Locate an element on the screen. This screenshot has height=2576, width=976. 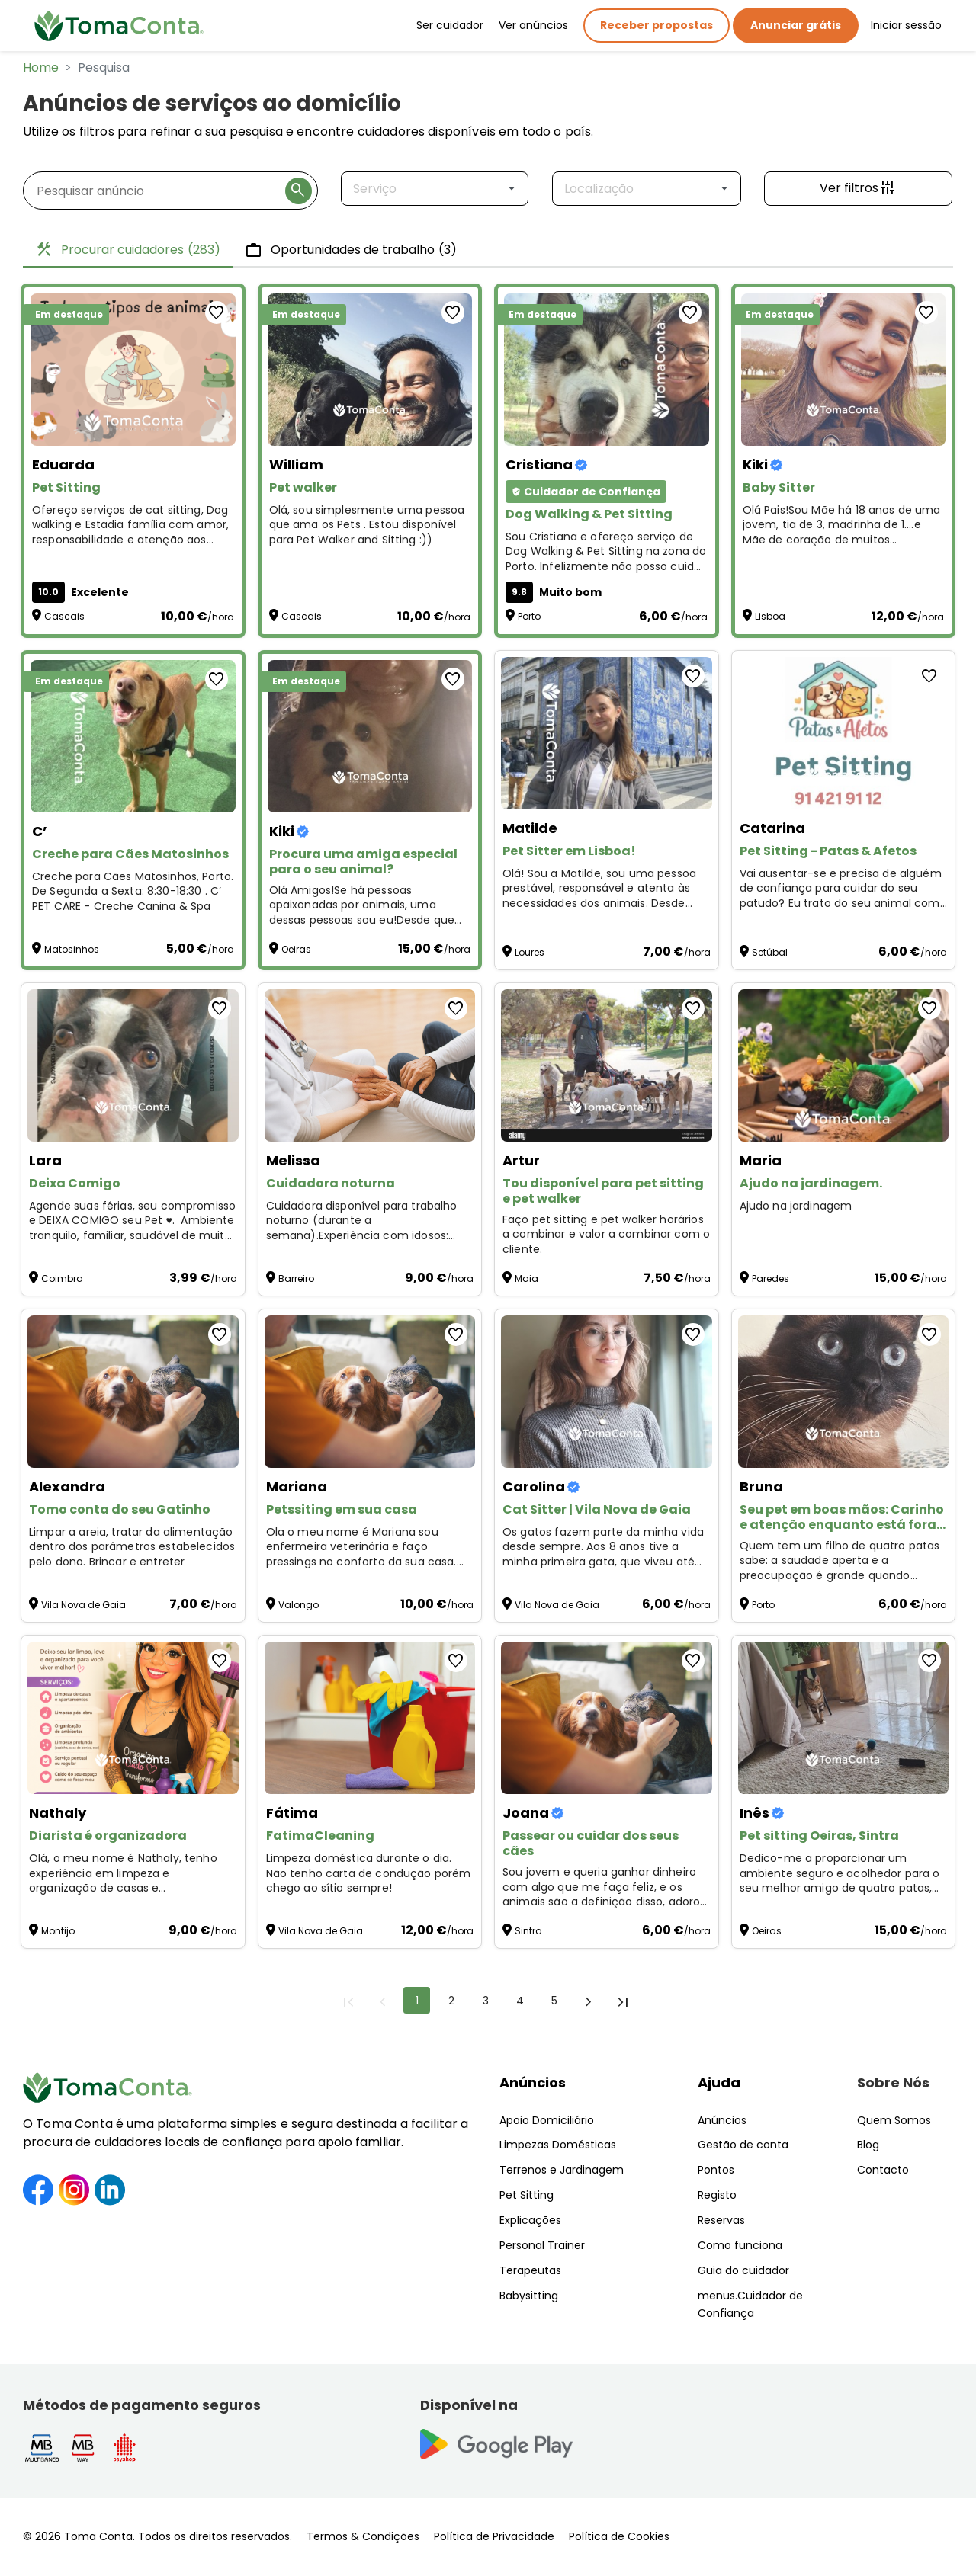
[Cuidadora noturna] is located at coordinates (370, 1065).